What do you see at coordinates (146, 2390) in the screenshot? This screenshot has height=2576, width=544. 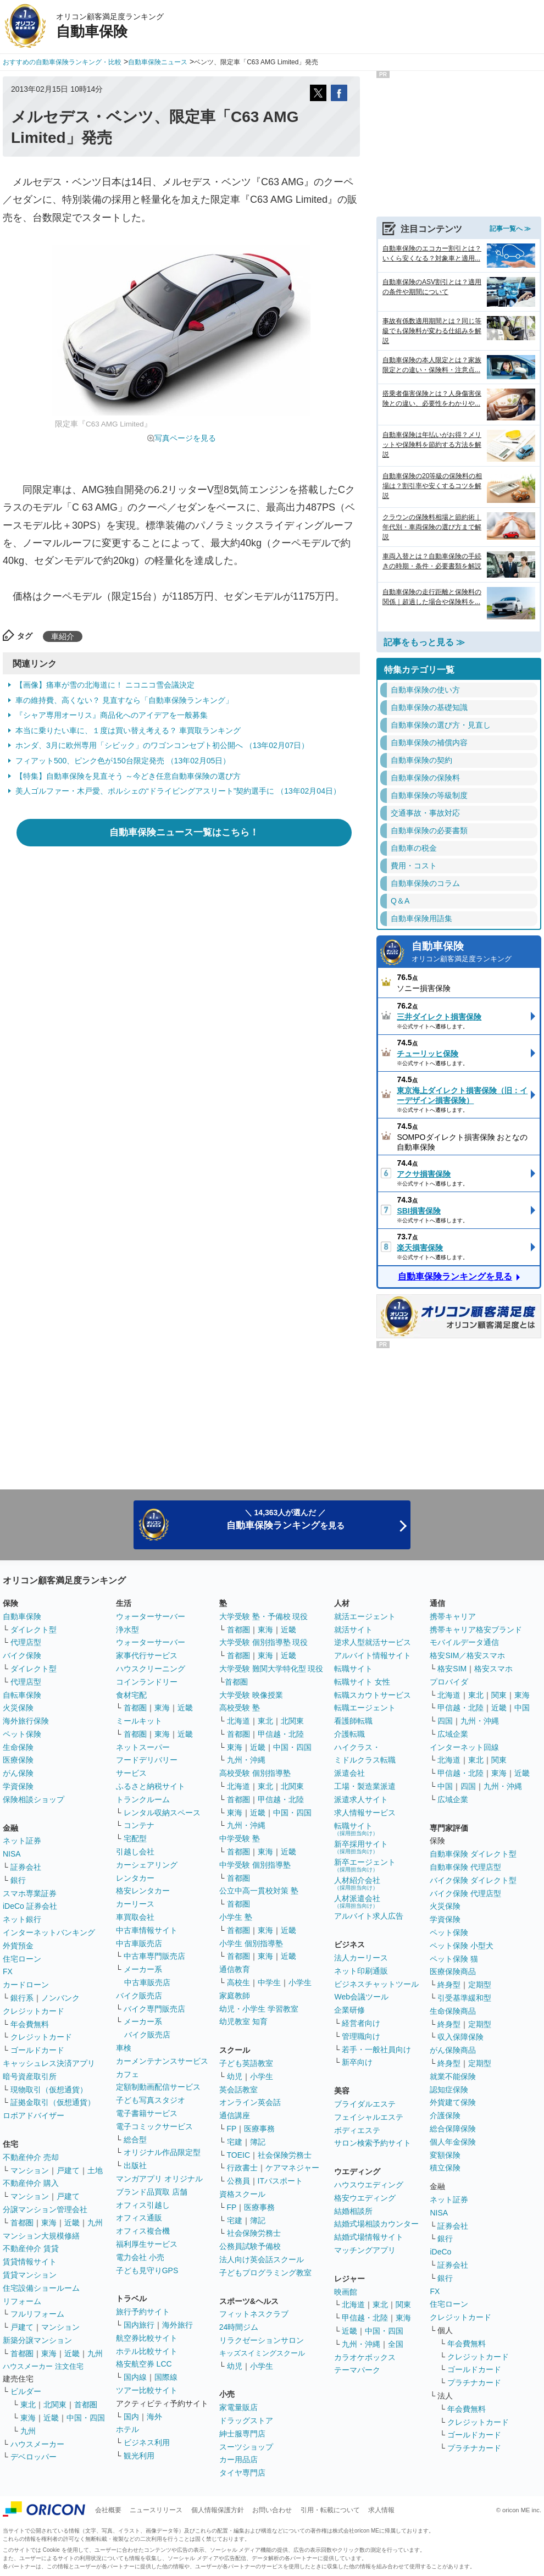 I see `ツアー比較サイト` at bounding box center [146, 2390].